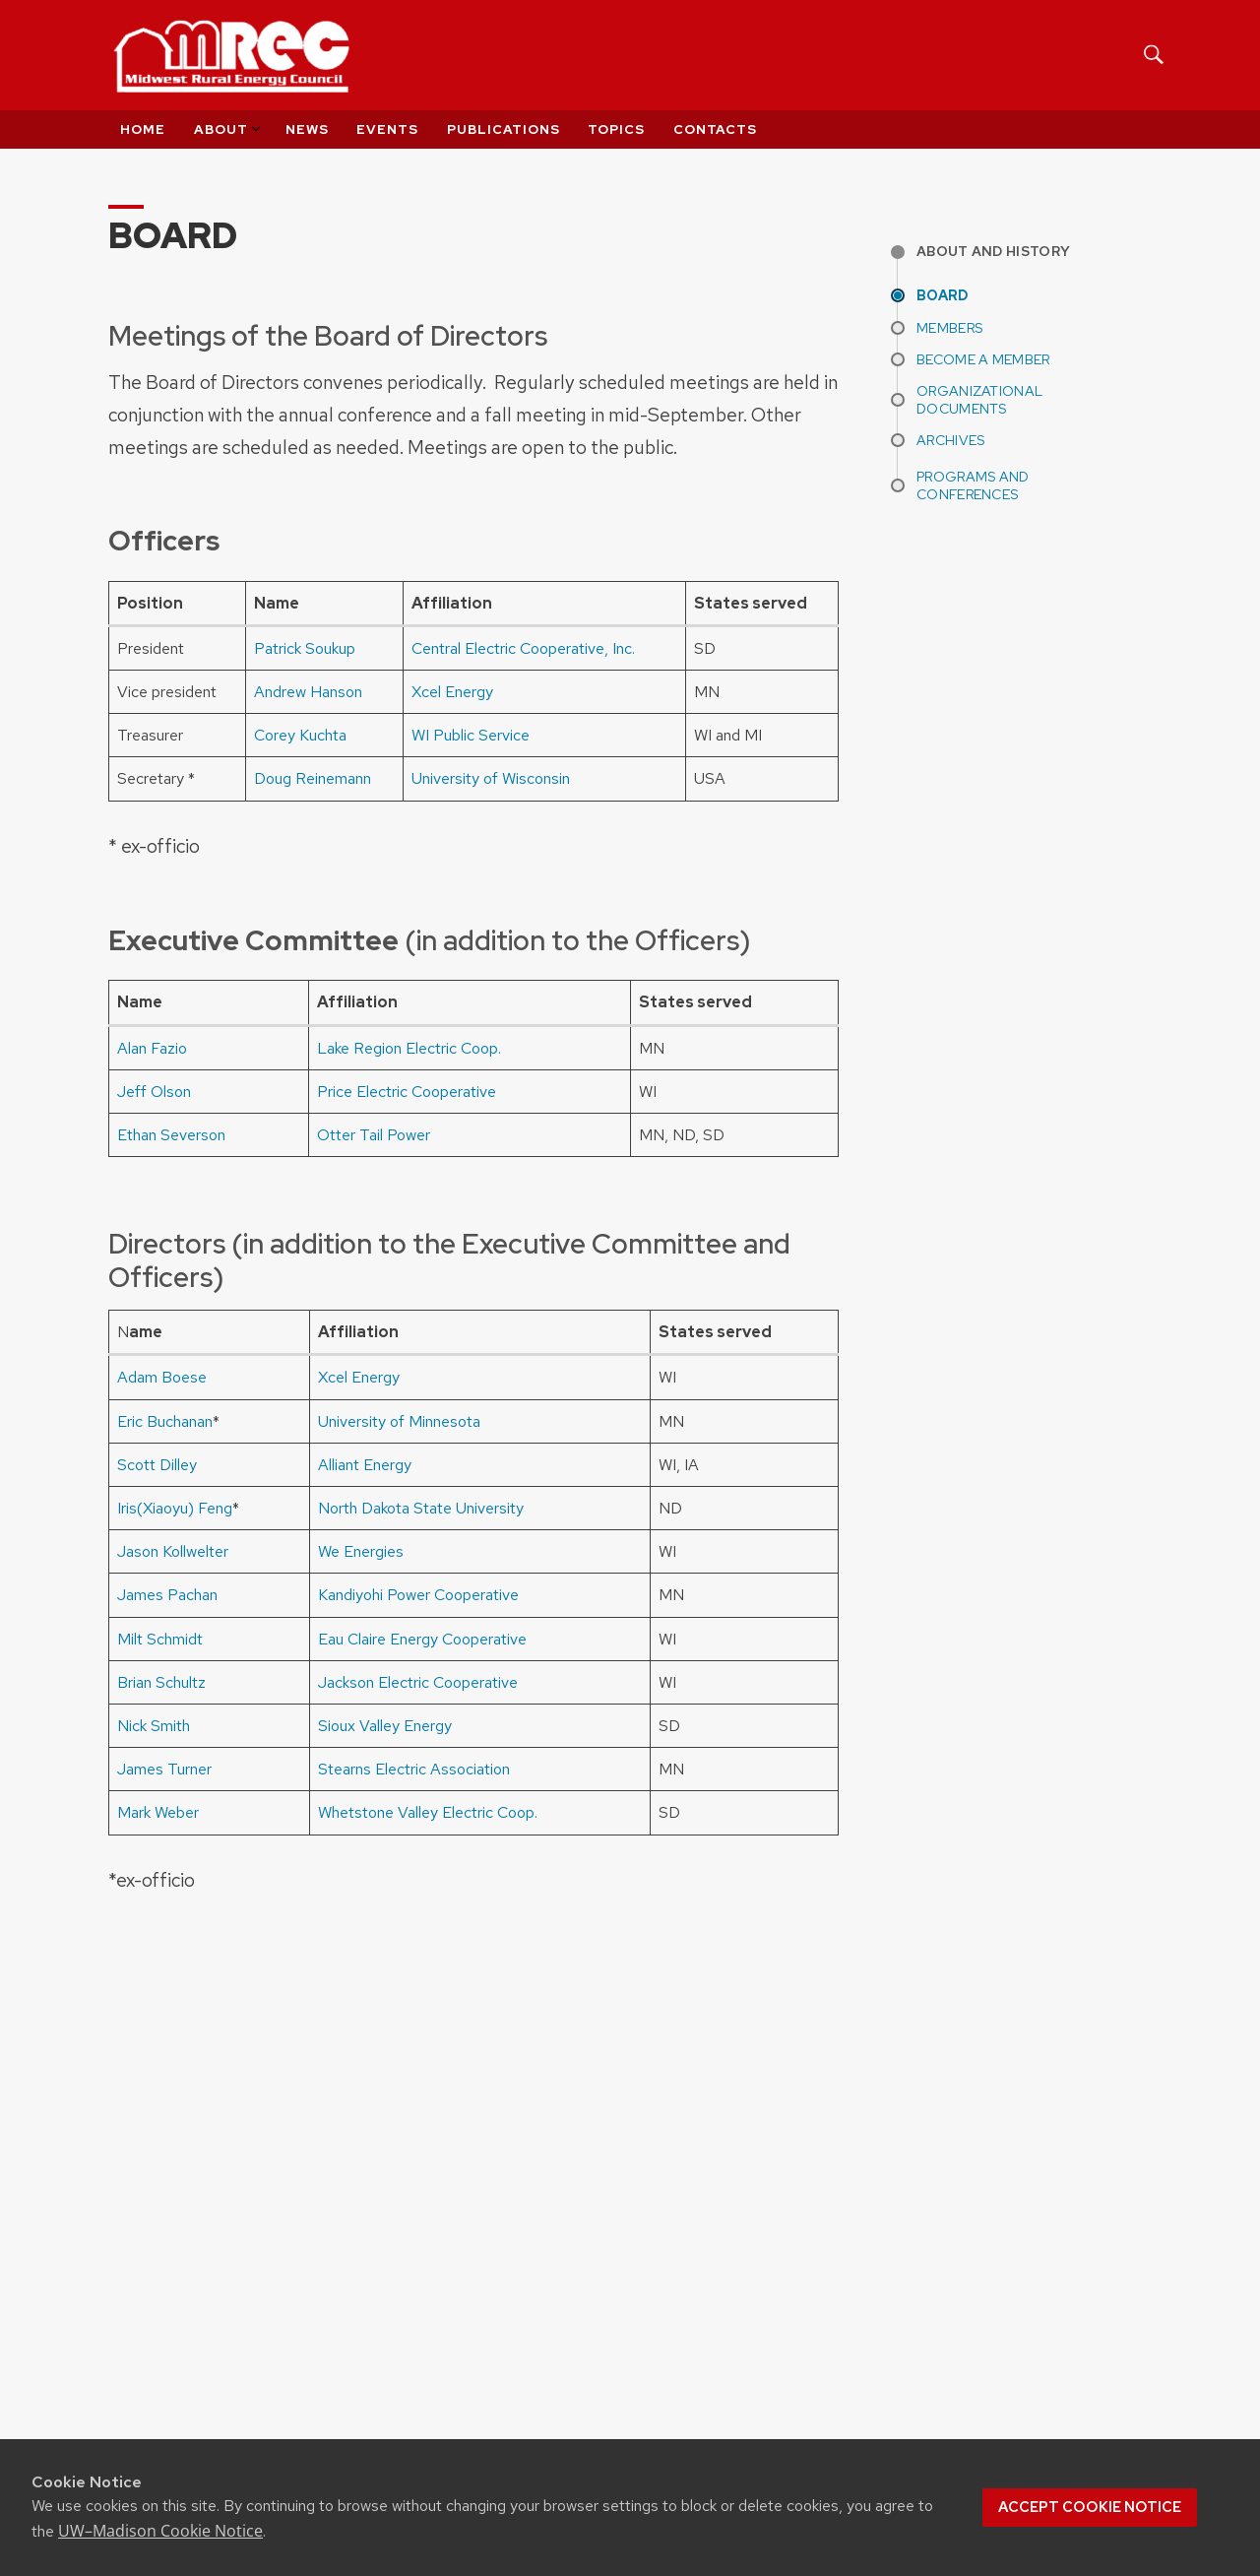  Describe the element at coordinates (452, 691) in the screenshot. I see `Xcel Energy` at that location.